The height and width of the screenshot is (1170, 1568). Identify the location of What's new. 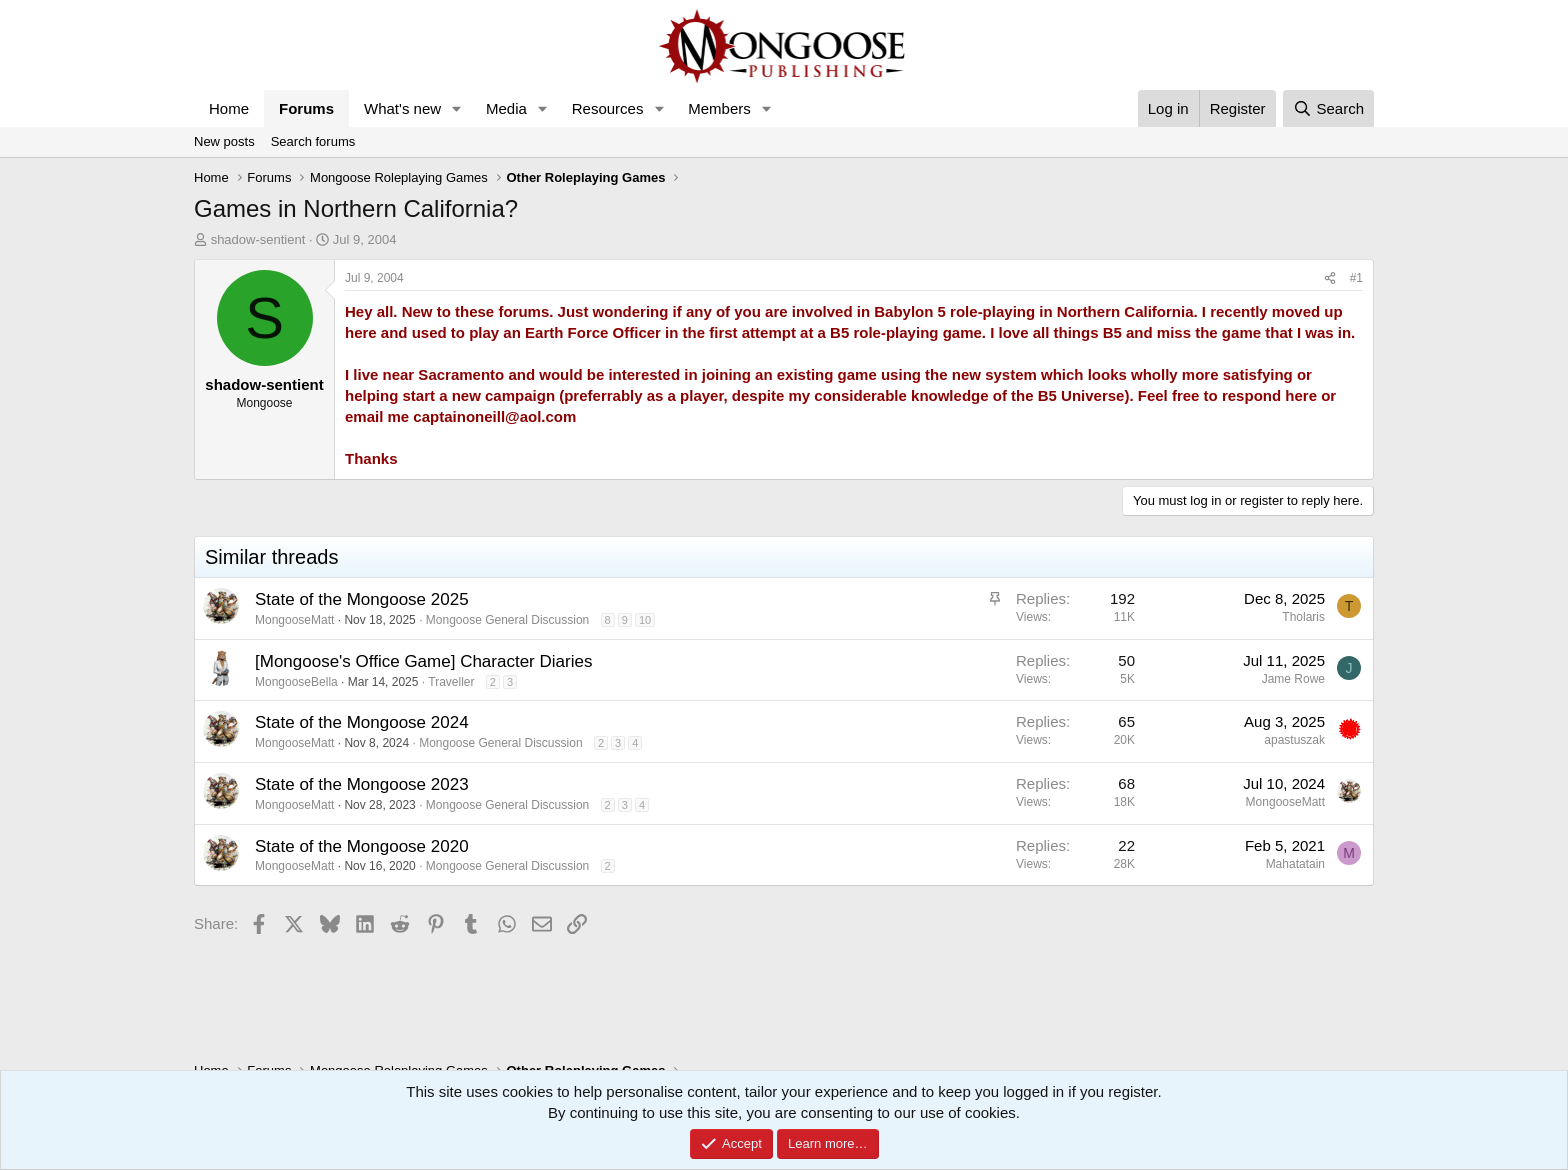
(402, 108).